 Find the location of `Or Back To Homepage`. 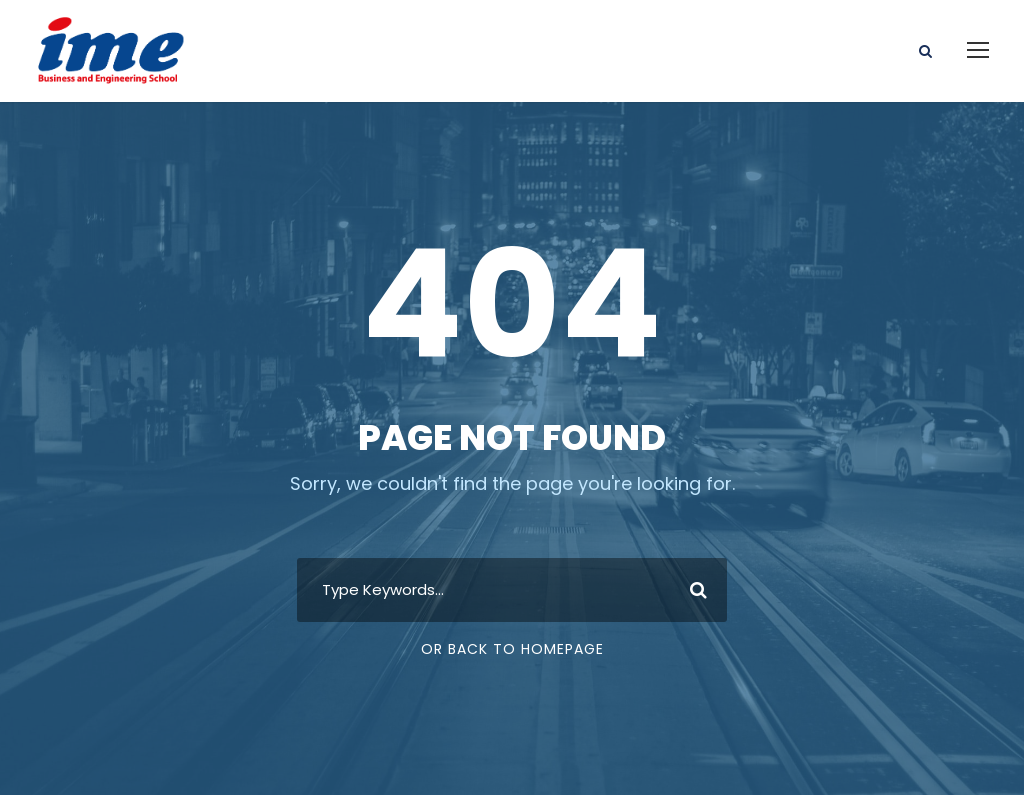

Or Back To Homepage is located at coordinates (512, 649).